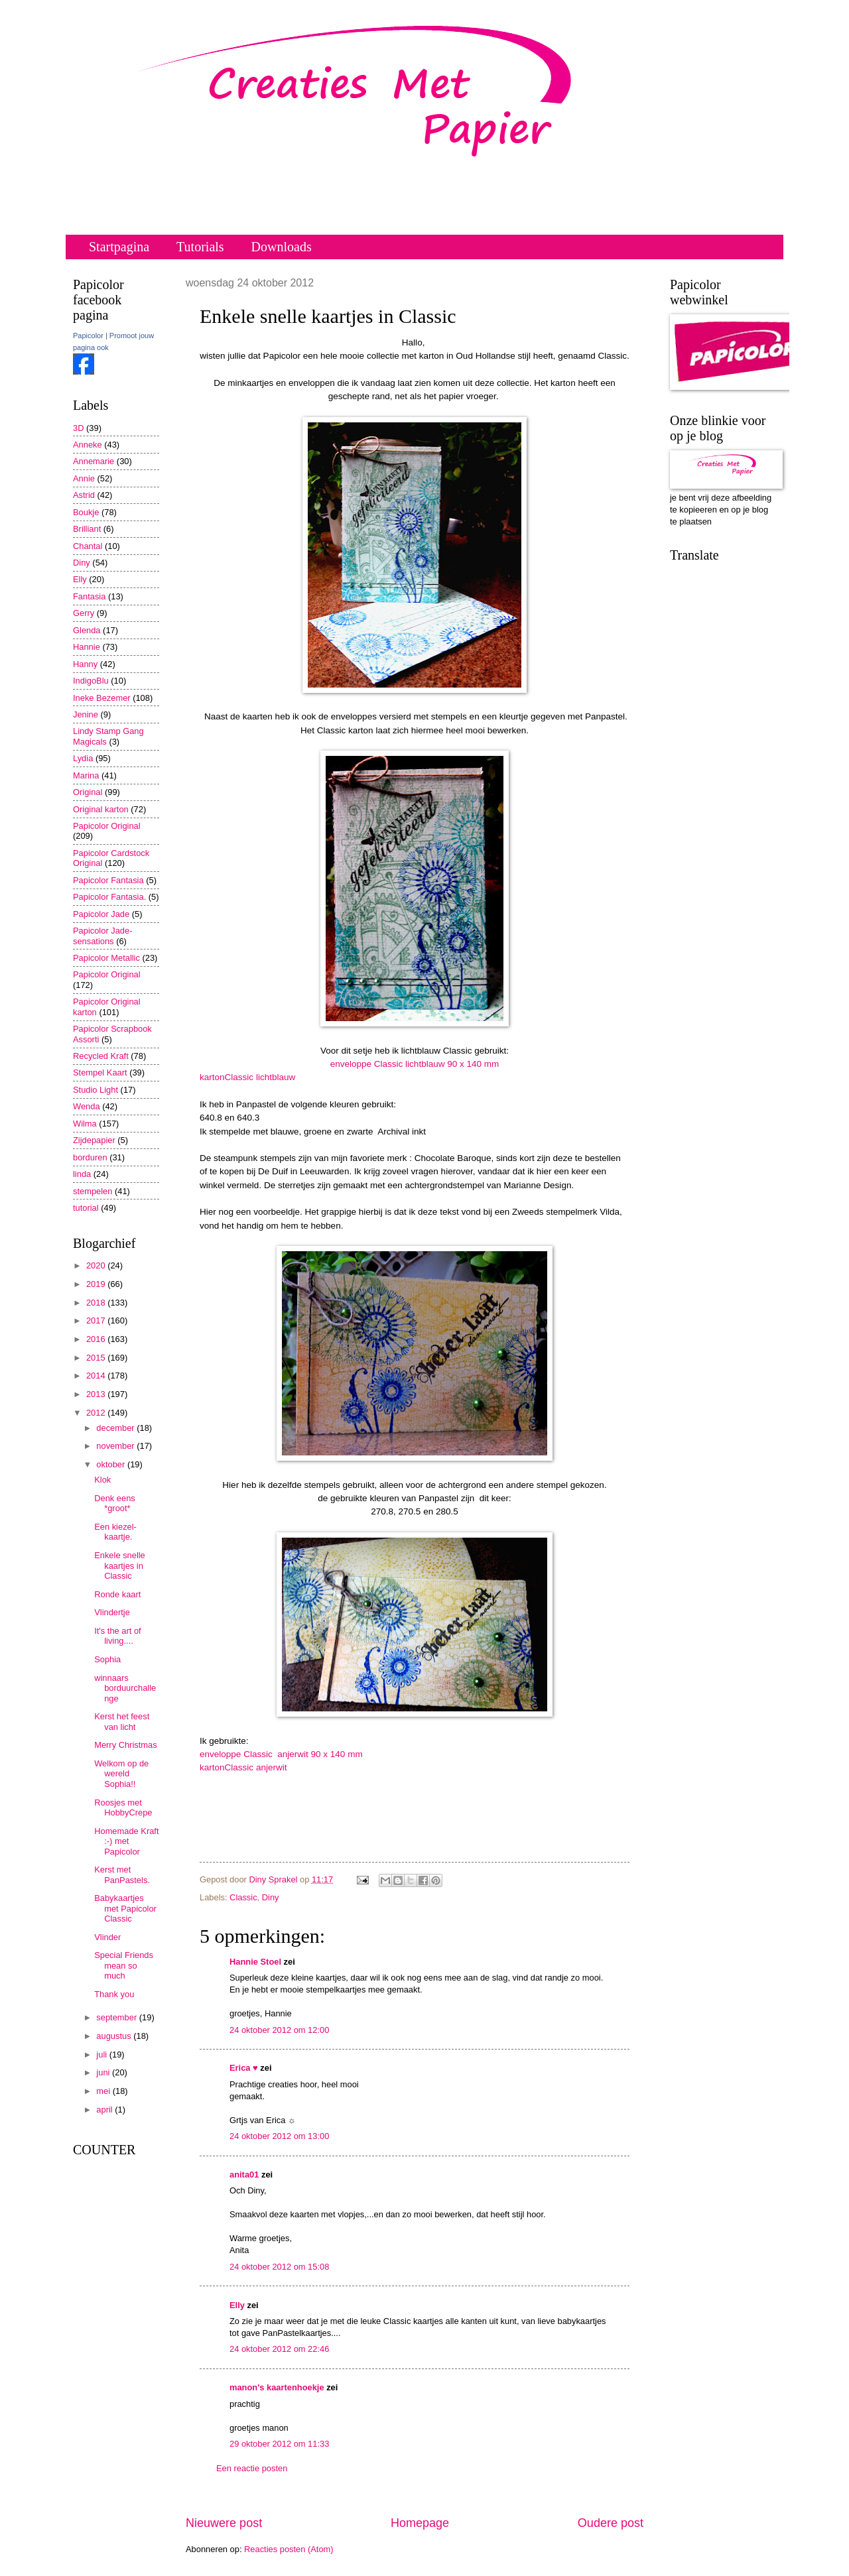 The width and height of the screenshot is (849, 2576). Describe the element at coordinates (119, 246) in the screenshot. I see `Startpagina` at that location.